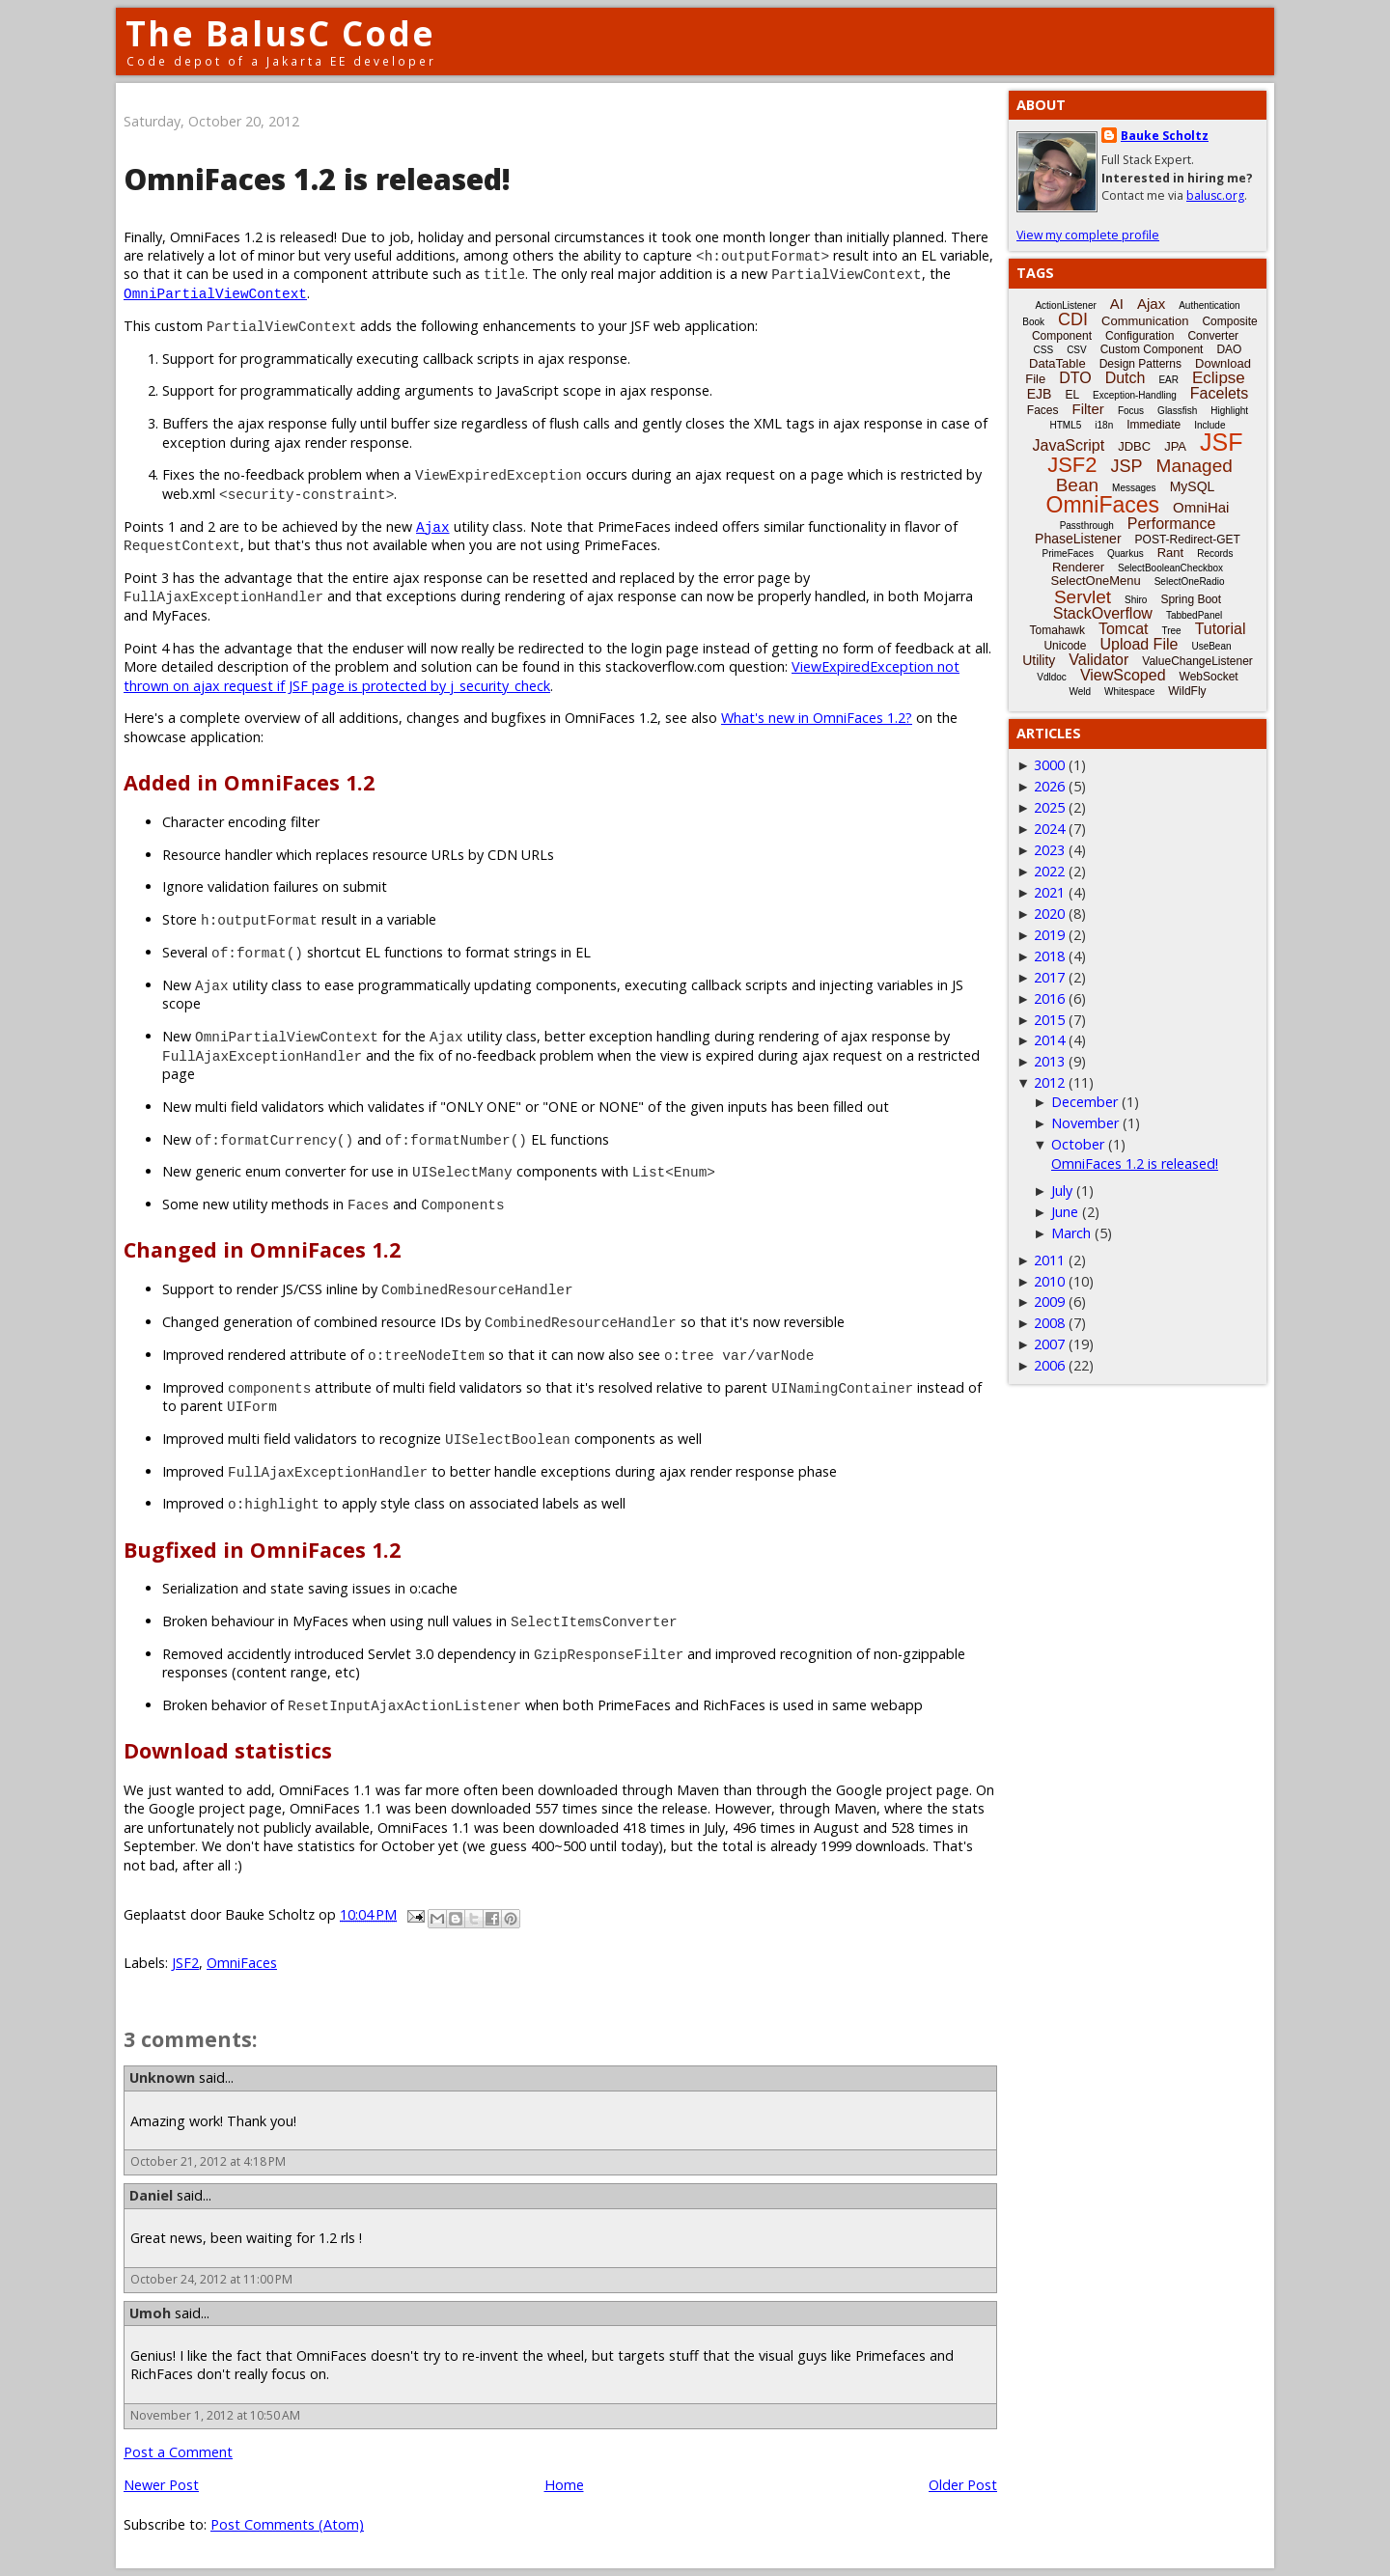  I want to click on Facelets, so click(1219, 393).